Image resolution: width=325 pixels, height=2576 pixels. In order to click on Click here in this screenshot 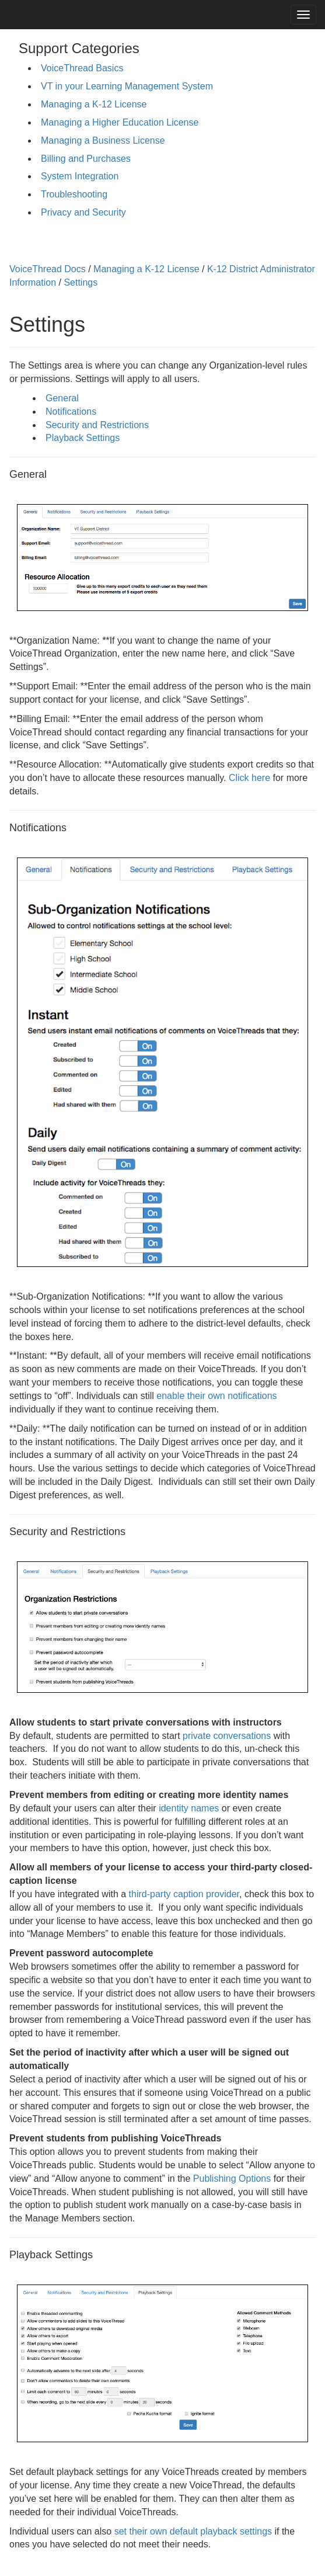, I will do `click(249, 778)`.